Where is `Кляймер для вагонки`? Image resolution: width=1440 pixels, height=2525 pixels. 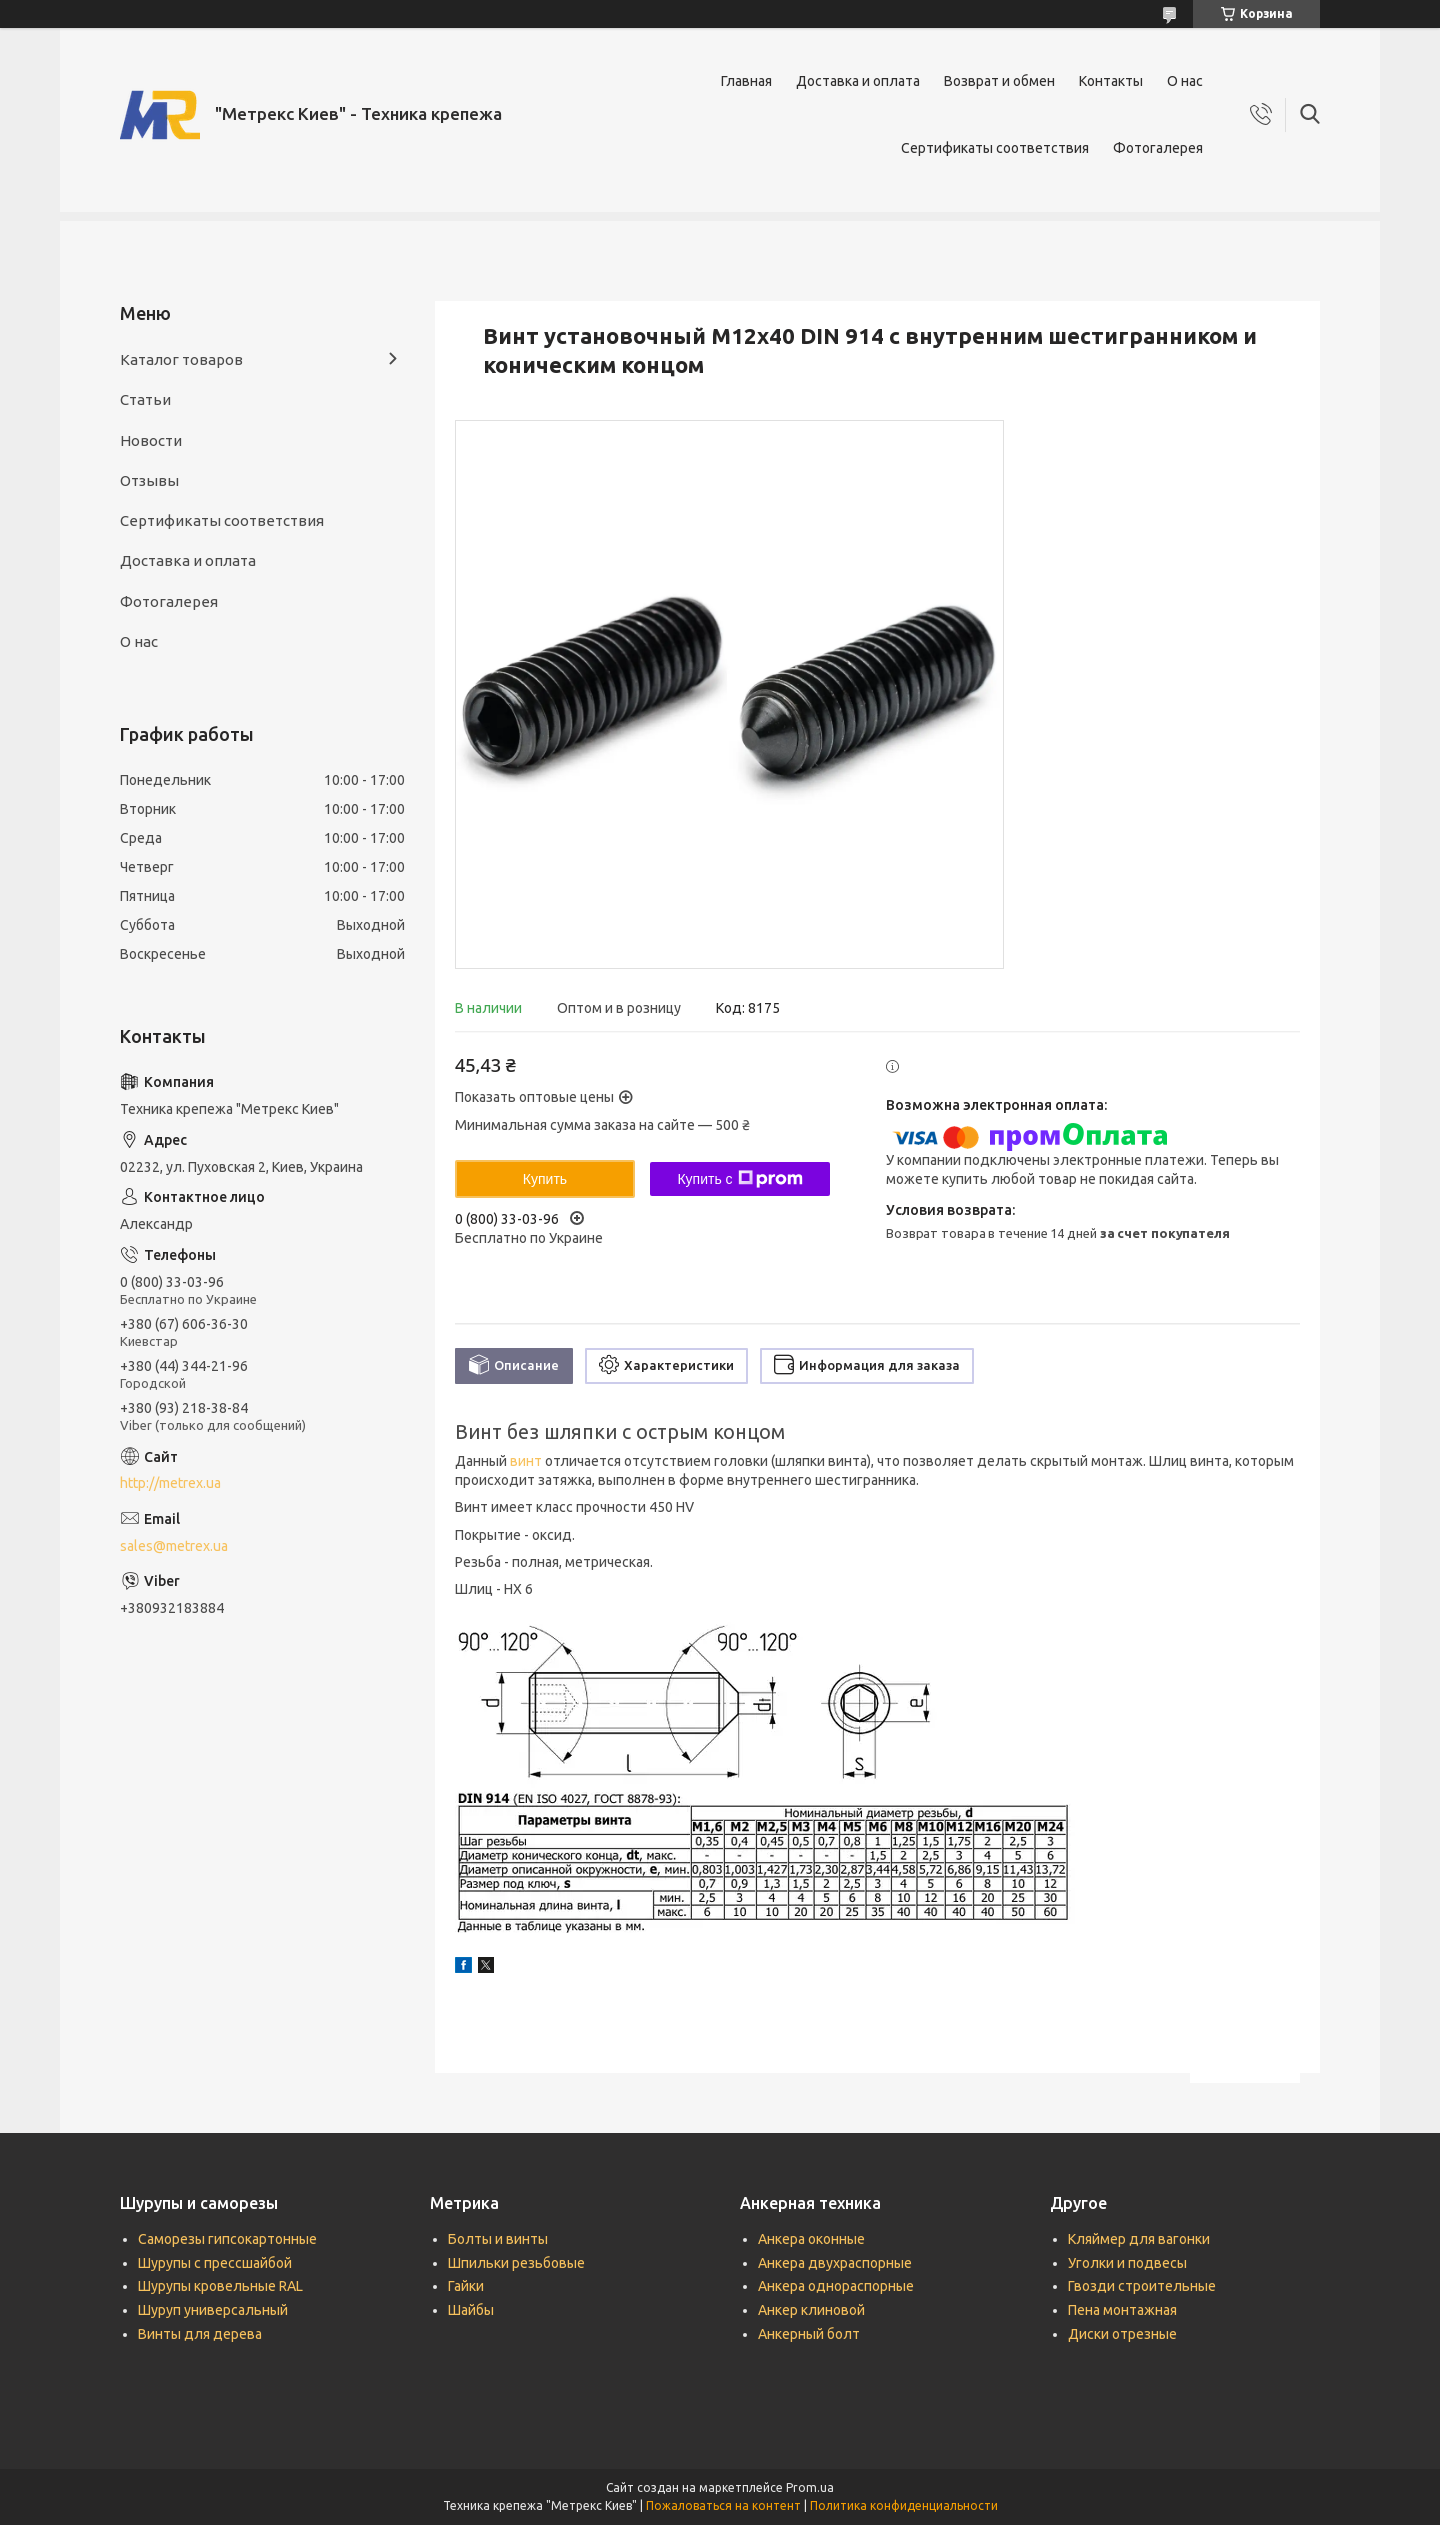
Кляймер для вагонки is located at coordinates (1139, 2239).